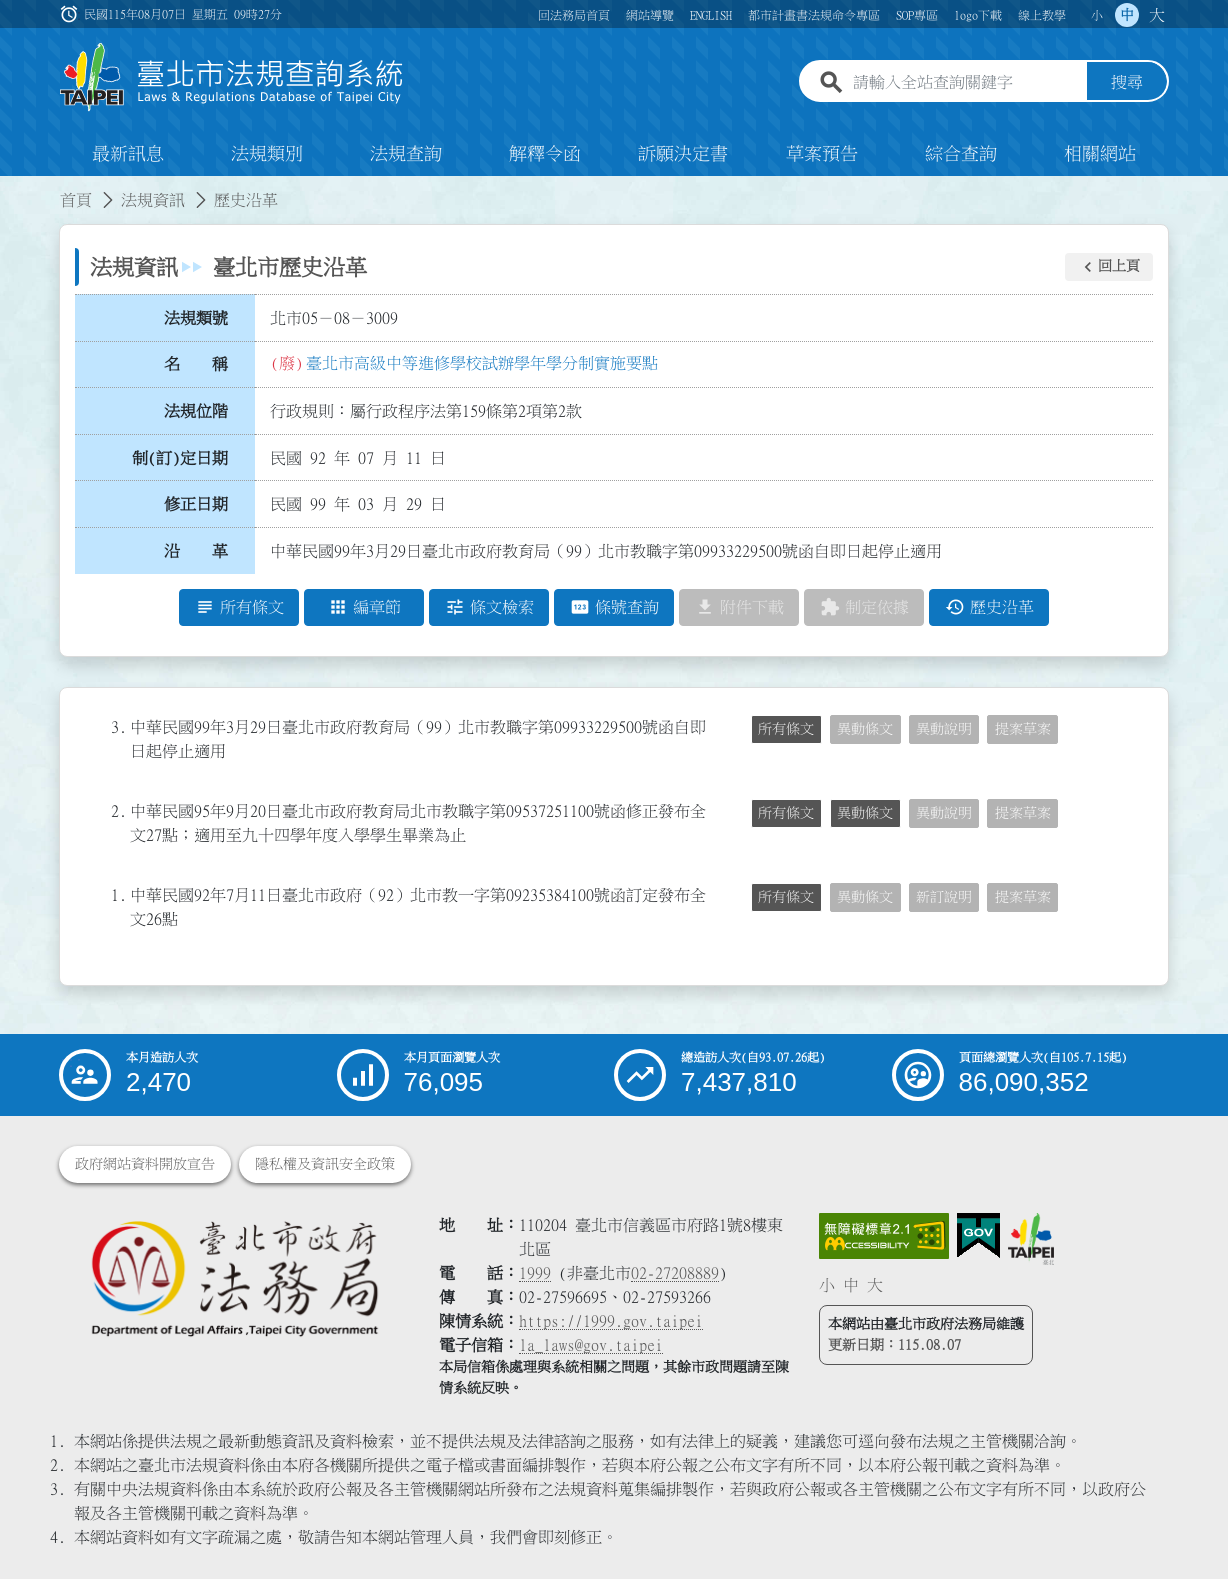  What do you see at coordinates (822, 154) in the screenshot?
I see `草案預告` at bounding box center [822, 154].